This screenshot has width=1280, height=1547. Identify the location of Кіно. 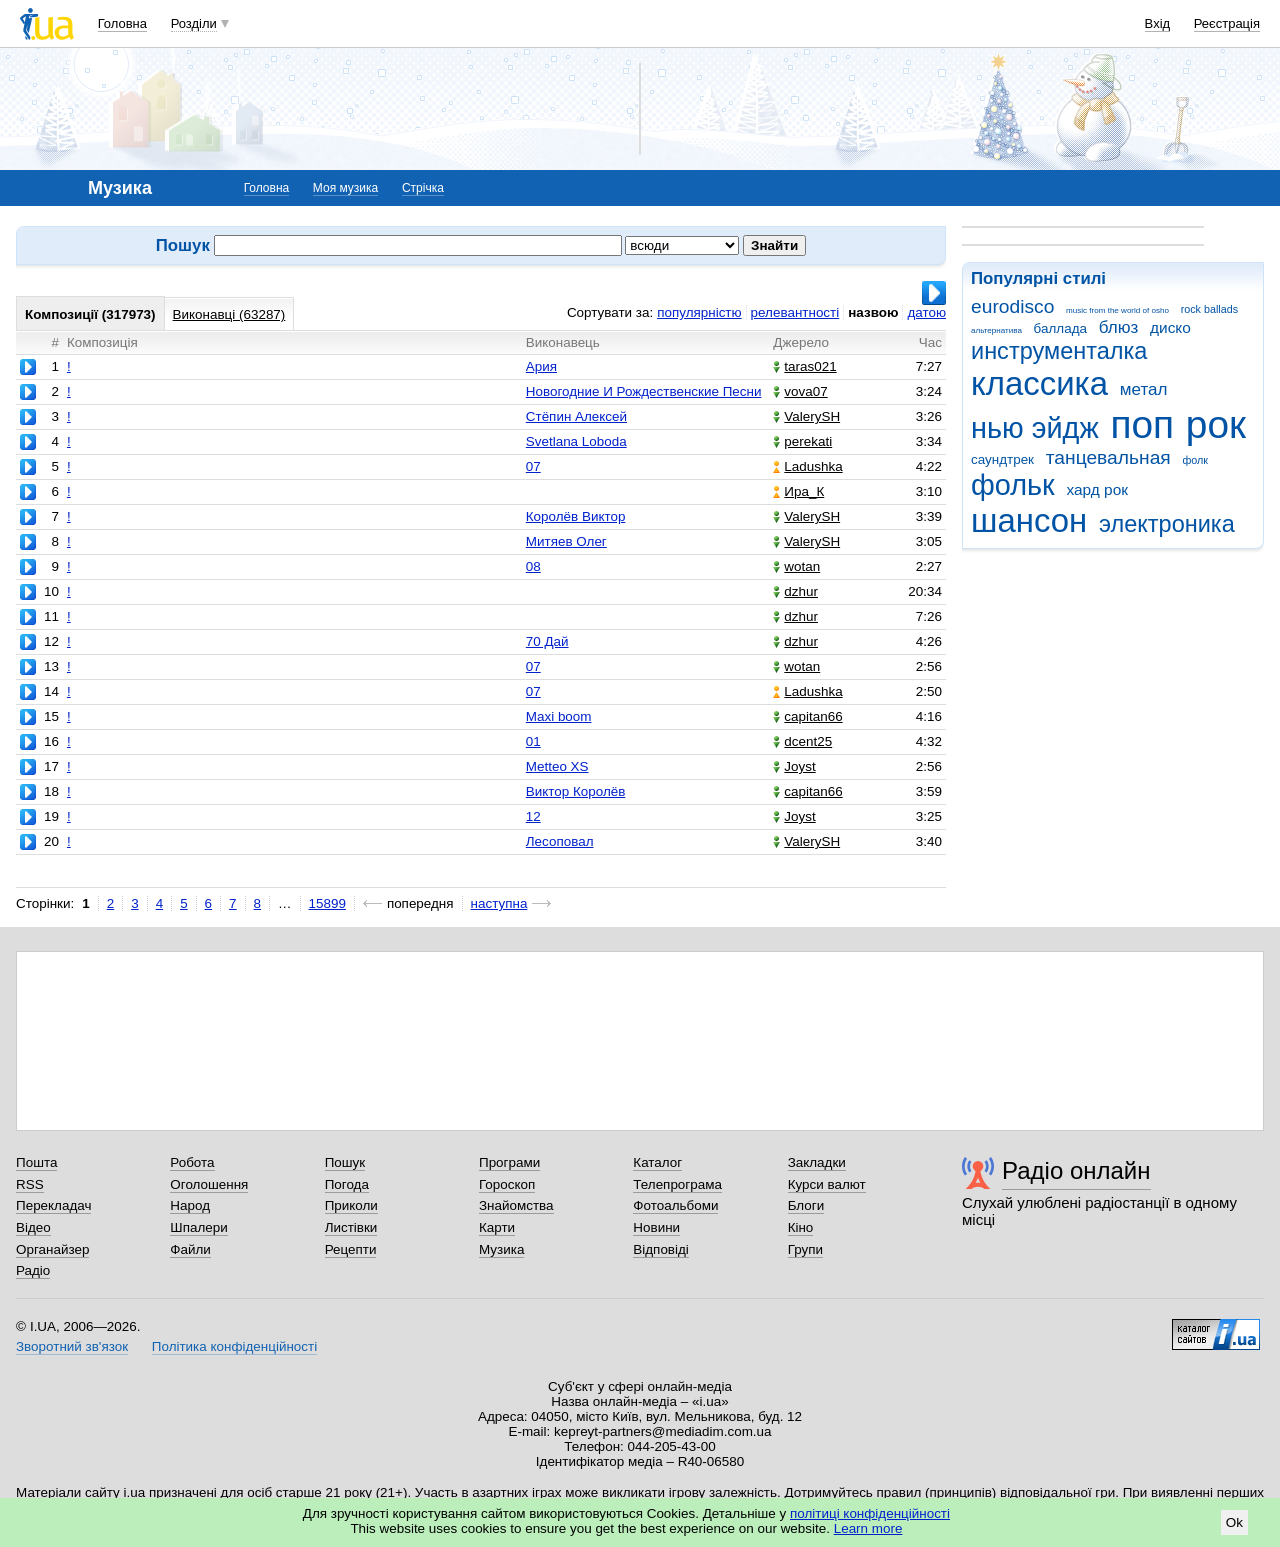
(801, 1227).